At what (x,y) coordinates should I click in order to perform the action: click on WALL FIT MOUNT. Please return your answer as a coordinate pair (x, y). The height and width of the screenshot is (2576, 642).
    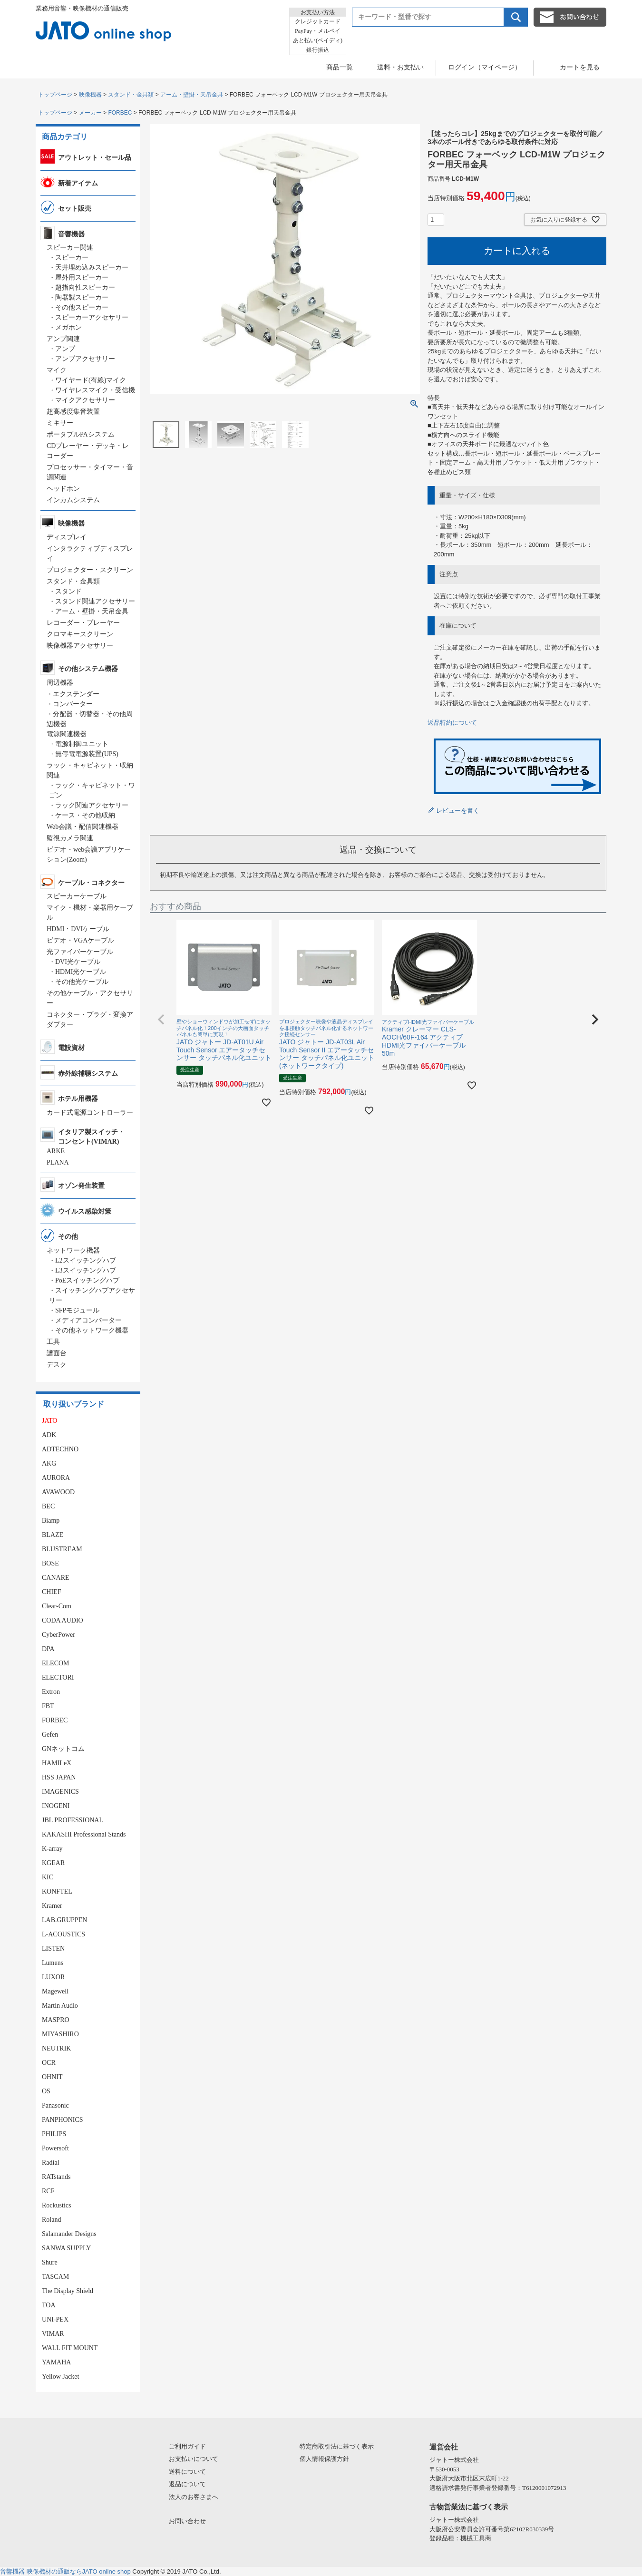
    Looking at the image, I should click on (69, 2348).